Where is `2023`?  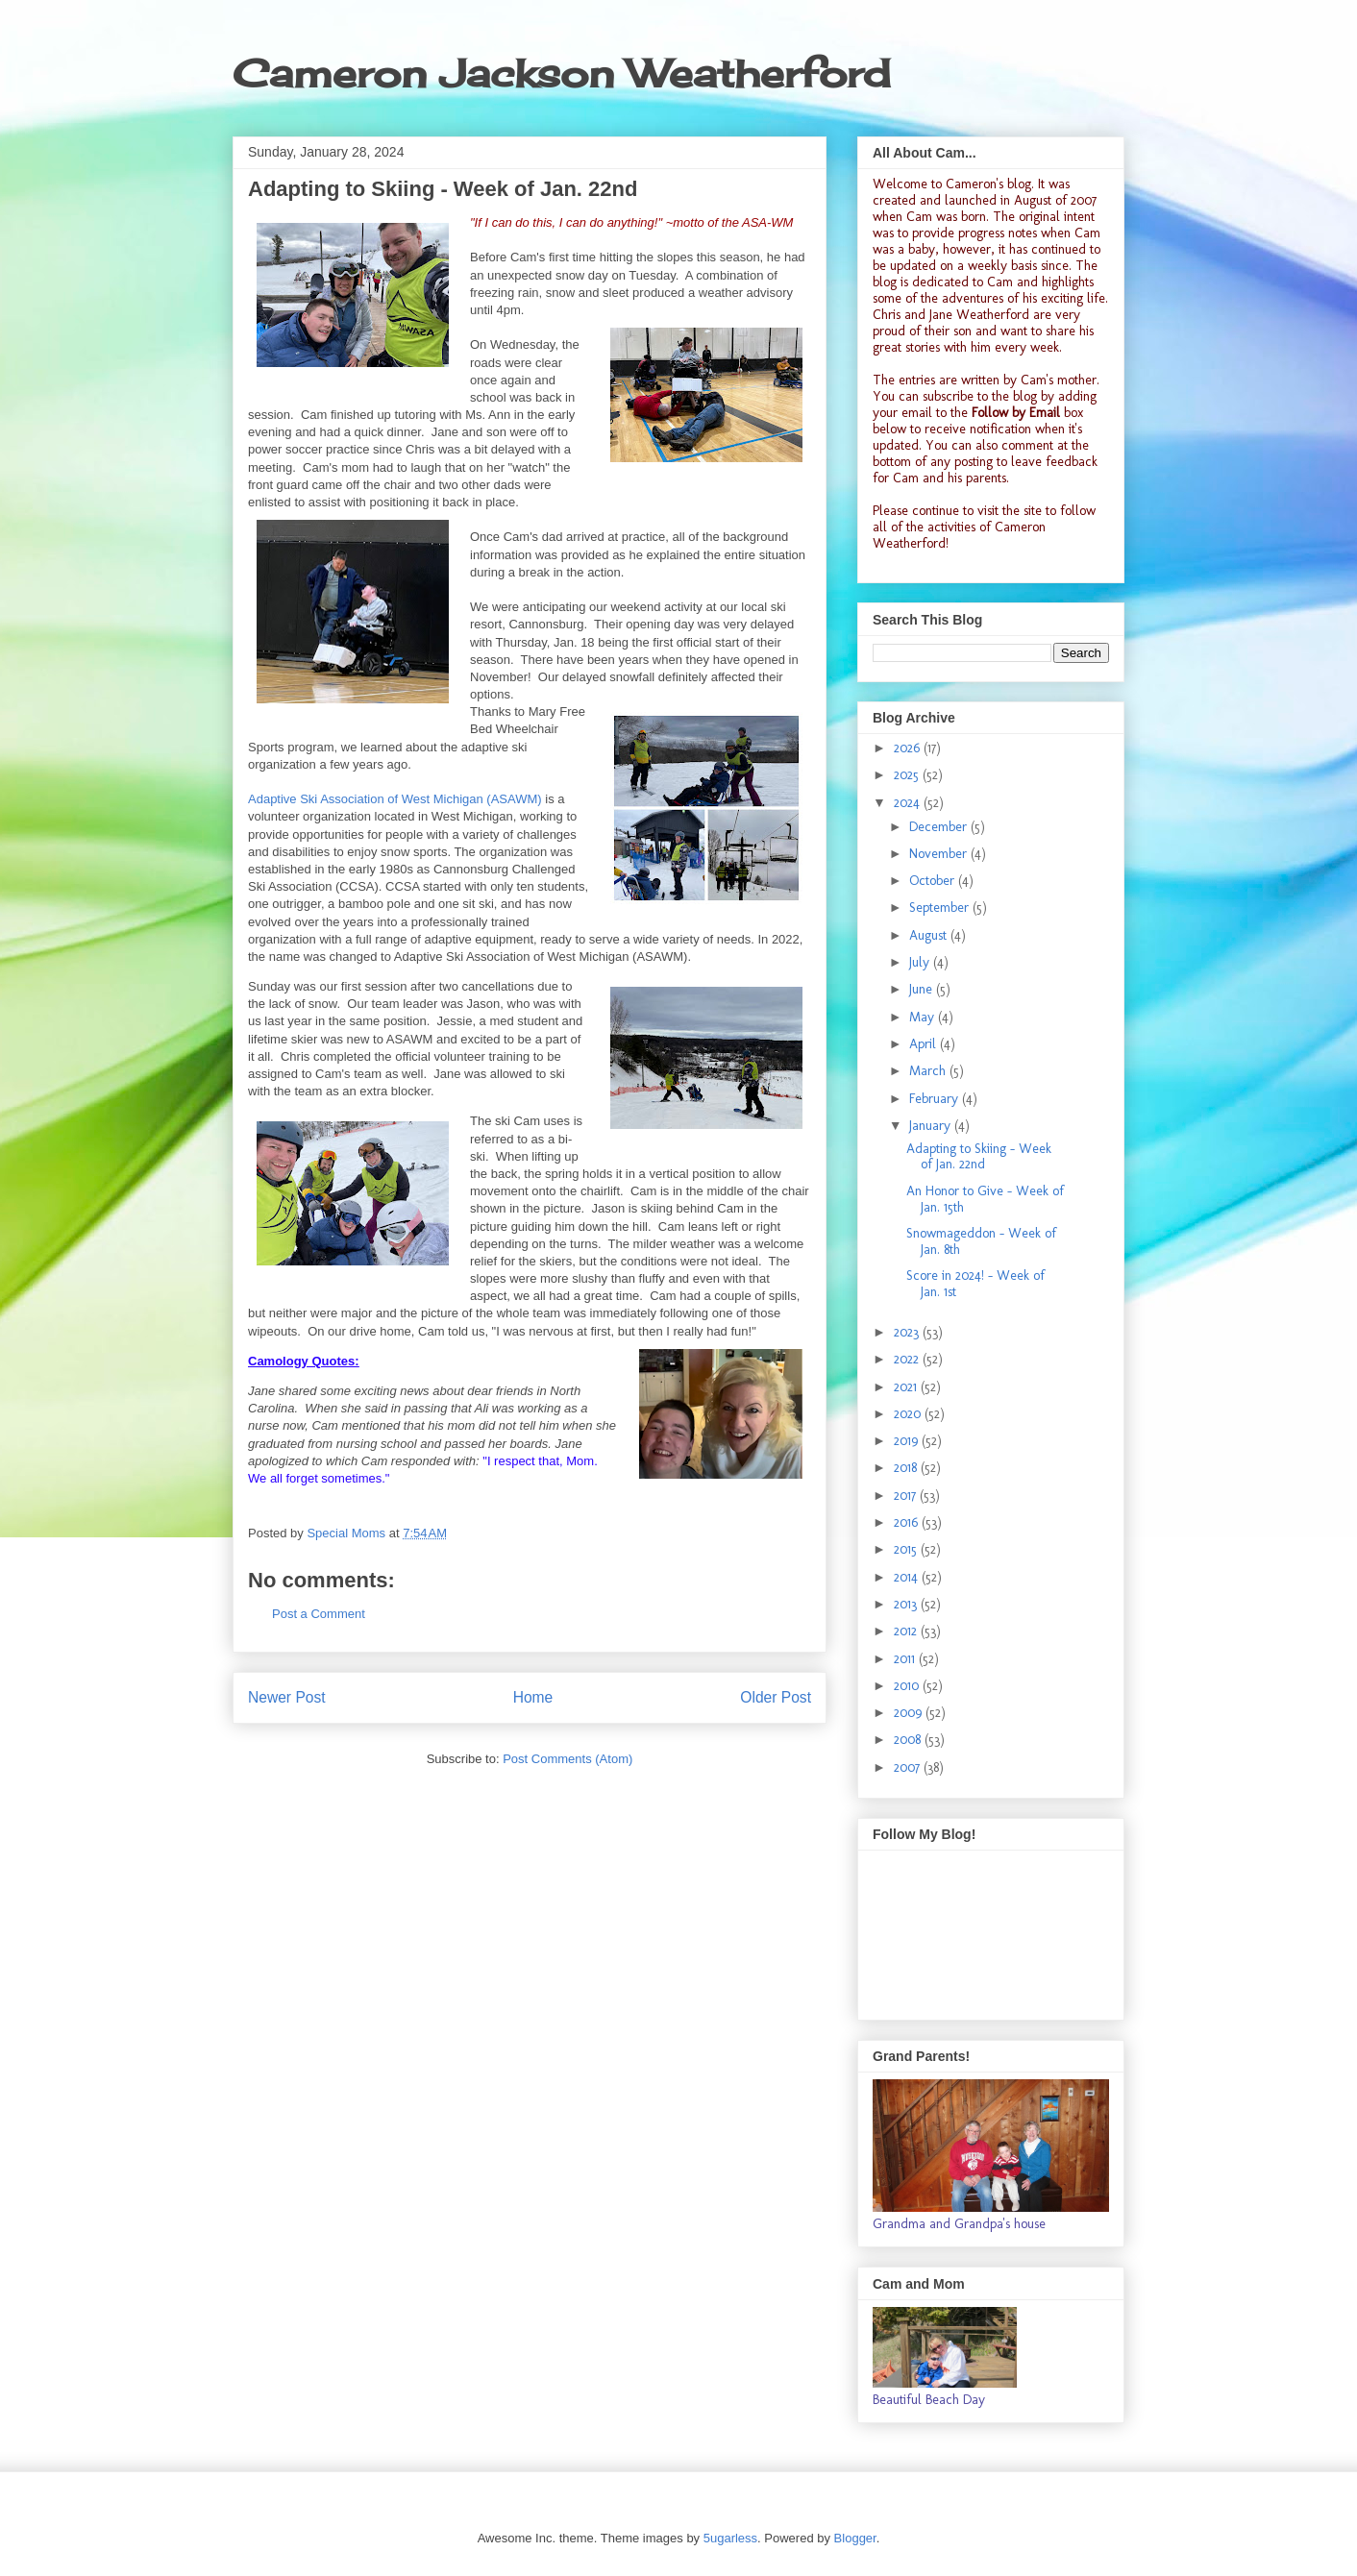 2023 is located at coordinates (908, 1332).